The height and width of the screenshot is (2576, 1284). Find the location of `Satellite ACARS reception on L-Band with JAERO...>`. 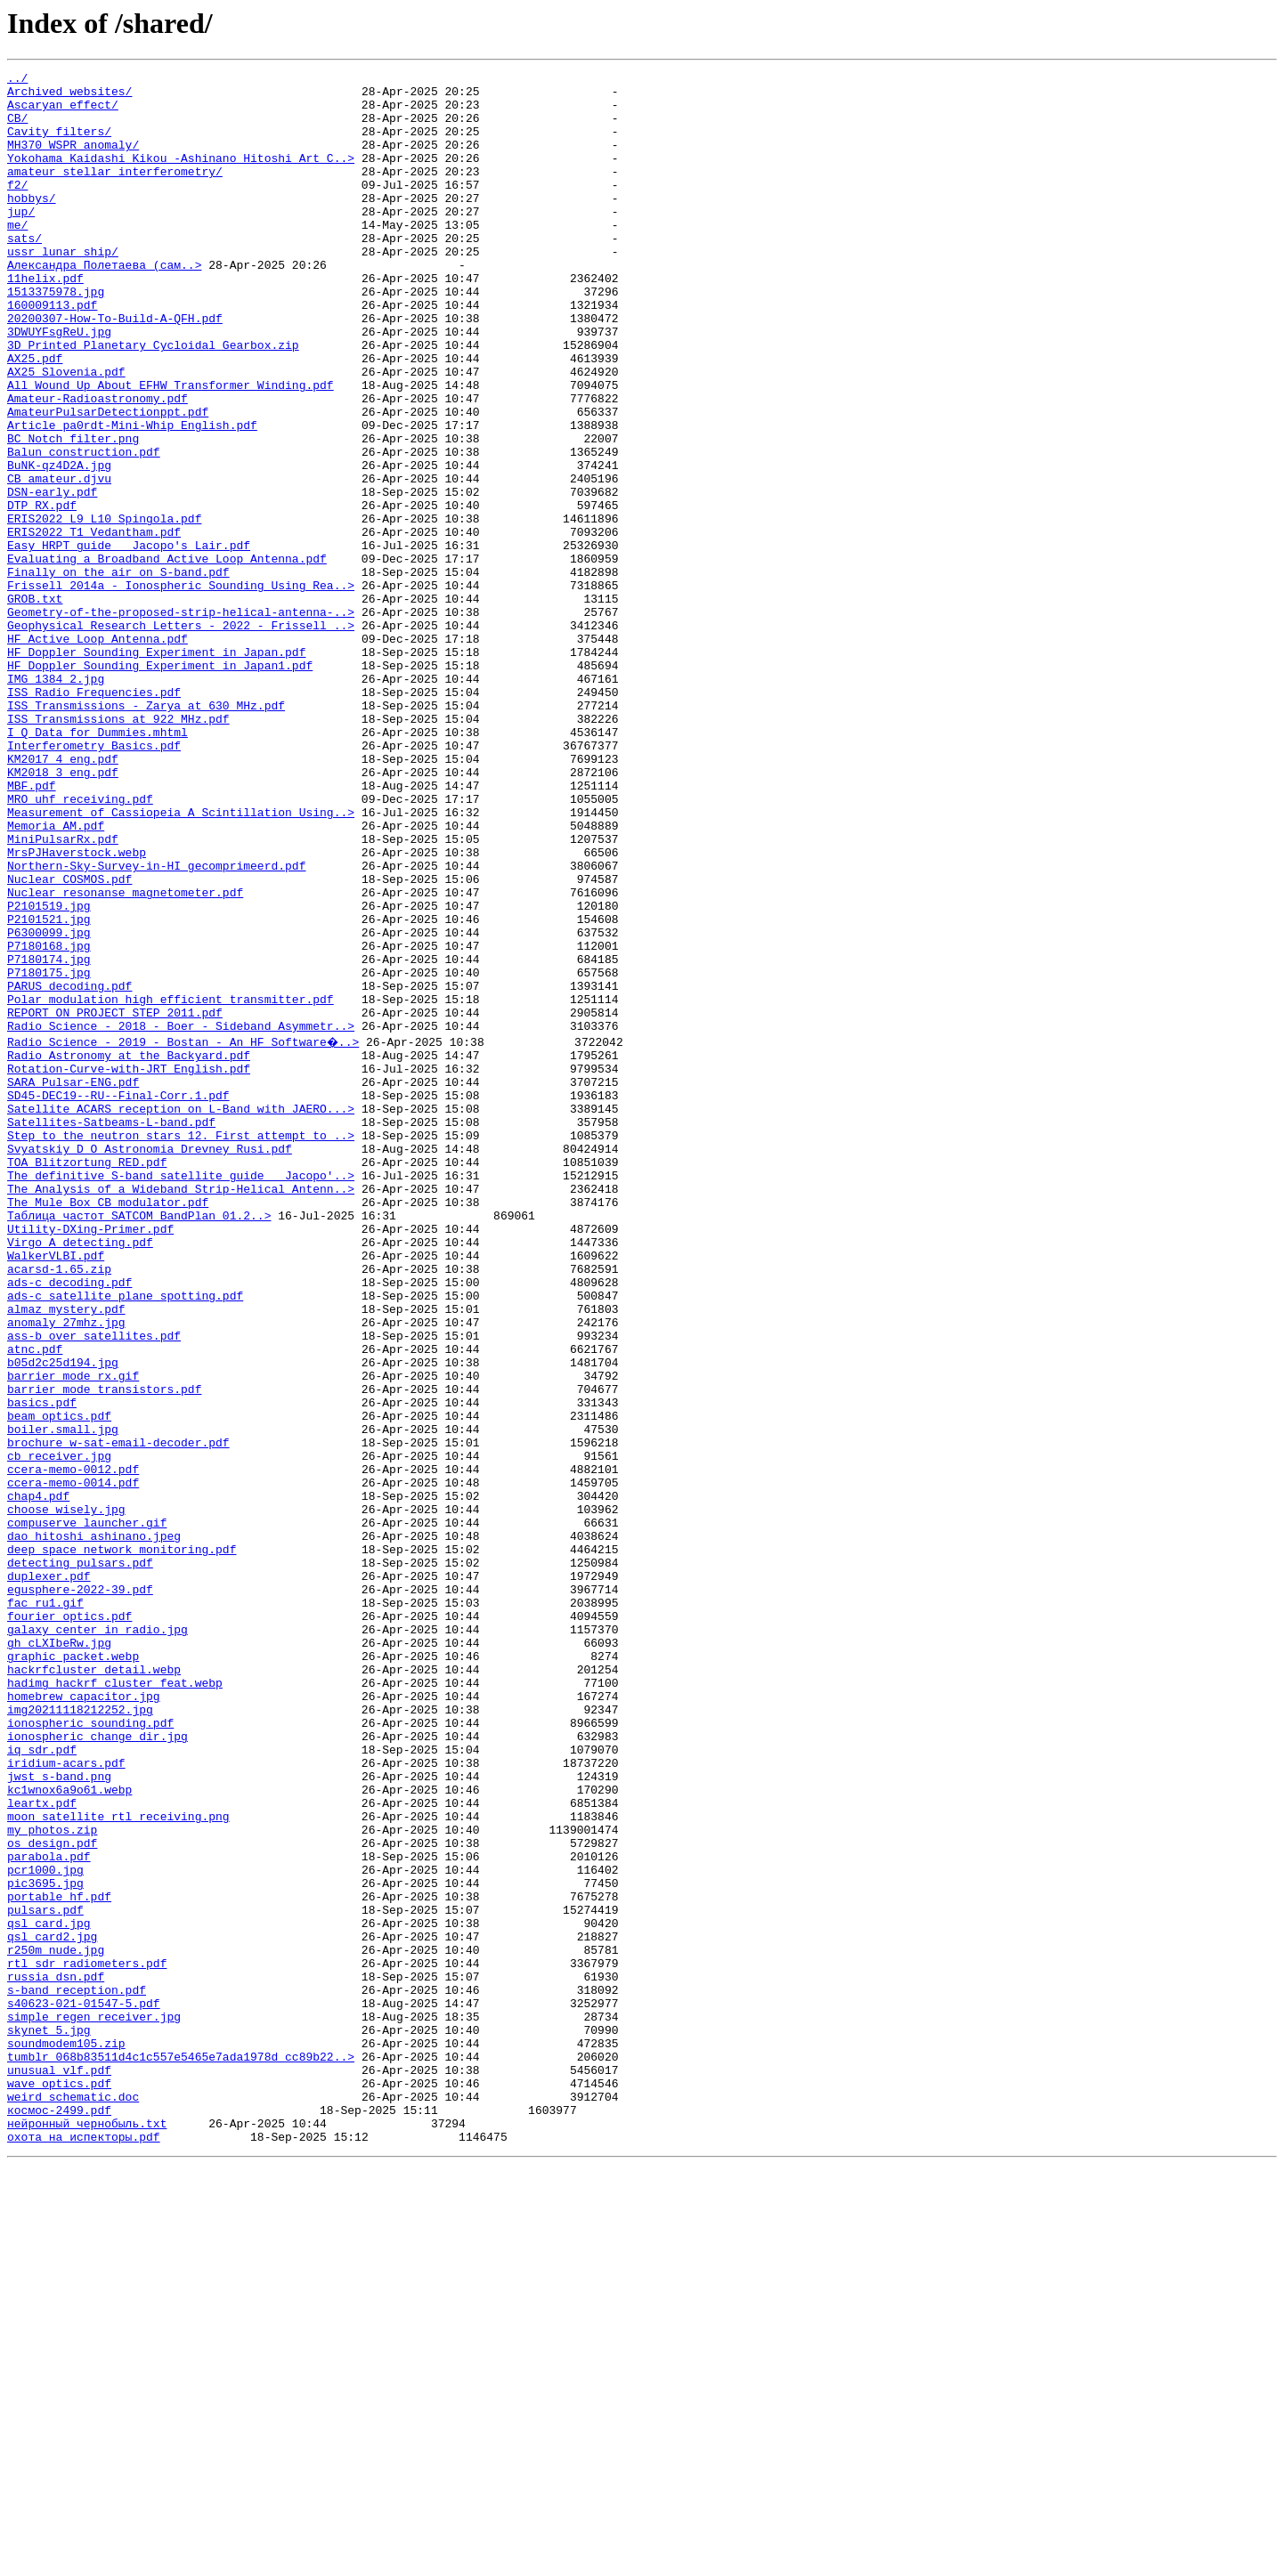

Satellite ACARS reception on L-Band with JAERO...> is located at coordinates (180, 1314).